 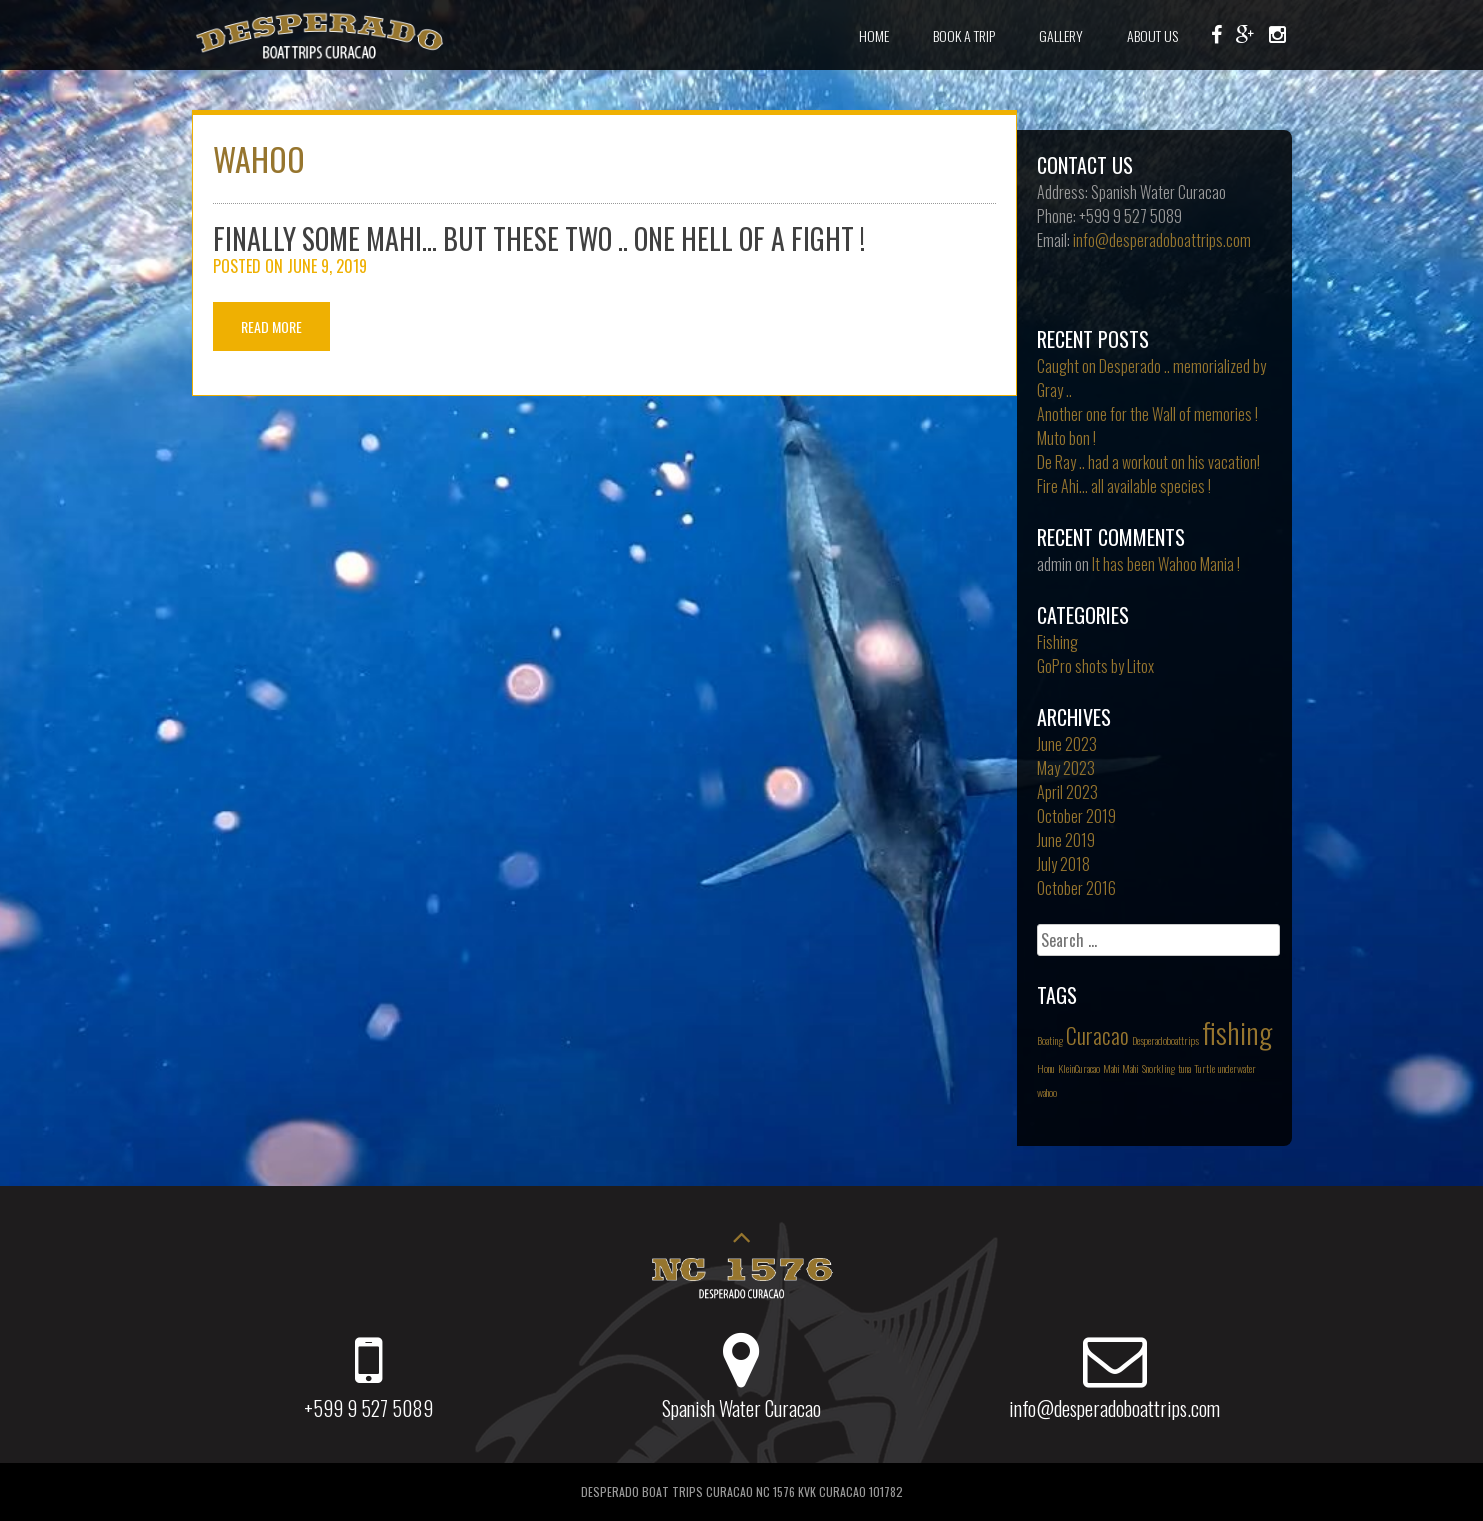 I want to click on Home, so click(x=874, y=35).